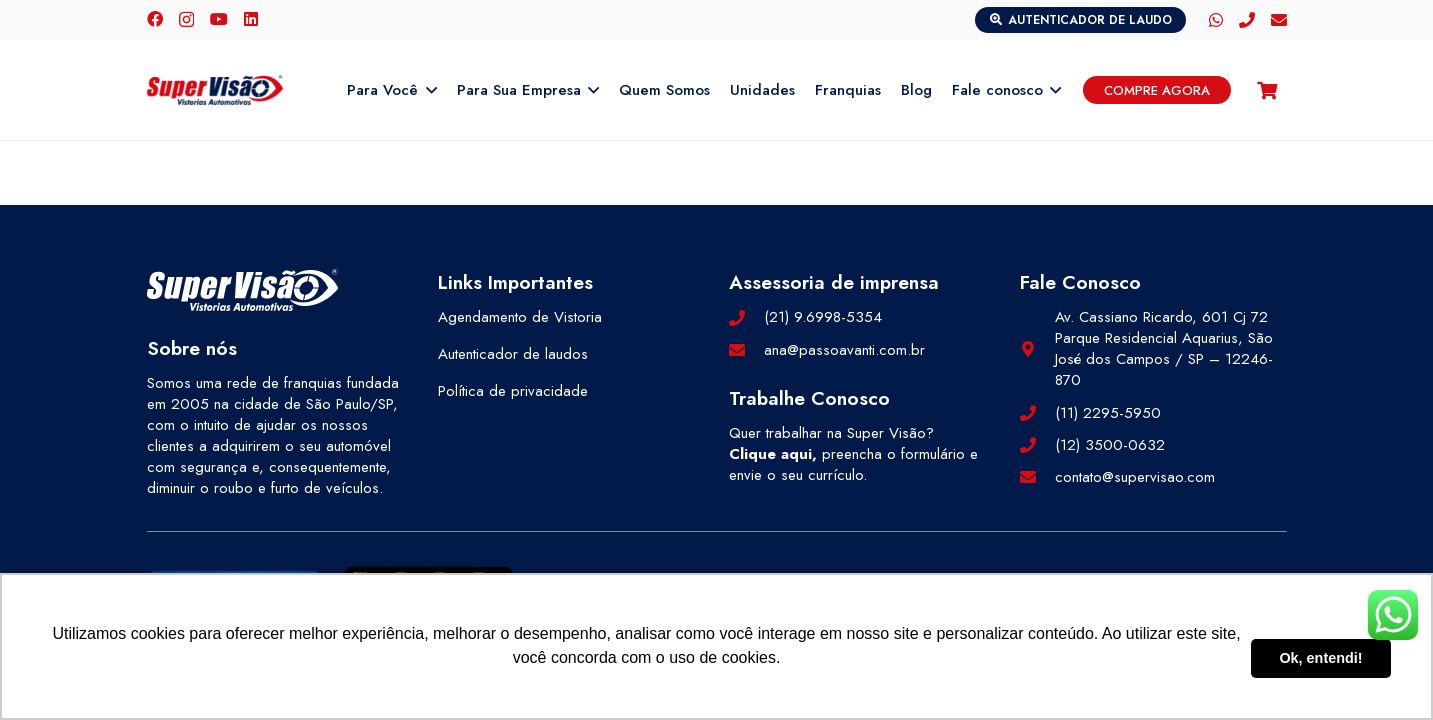  What do you see at coordinates (1216, 20) in the screenshot?
I see `[WhatsApp]` at bounding box center [1216, 20].